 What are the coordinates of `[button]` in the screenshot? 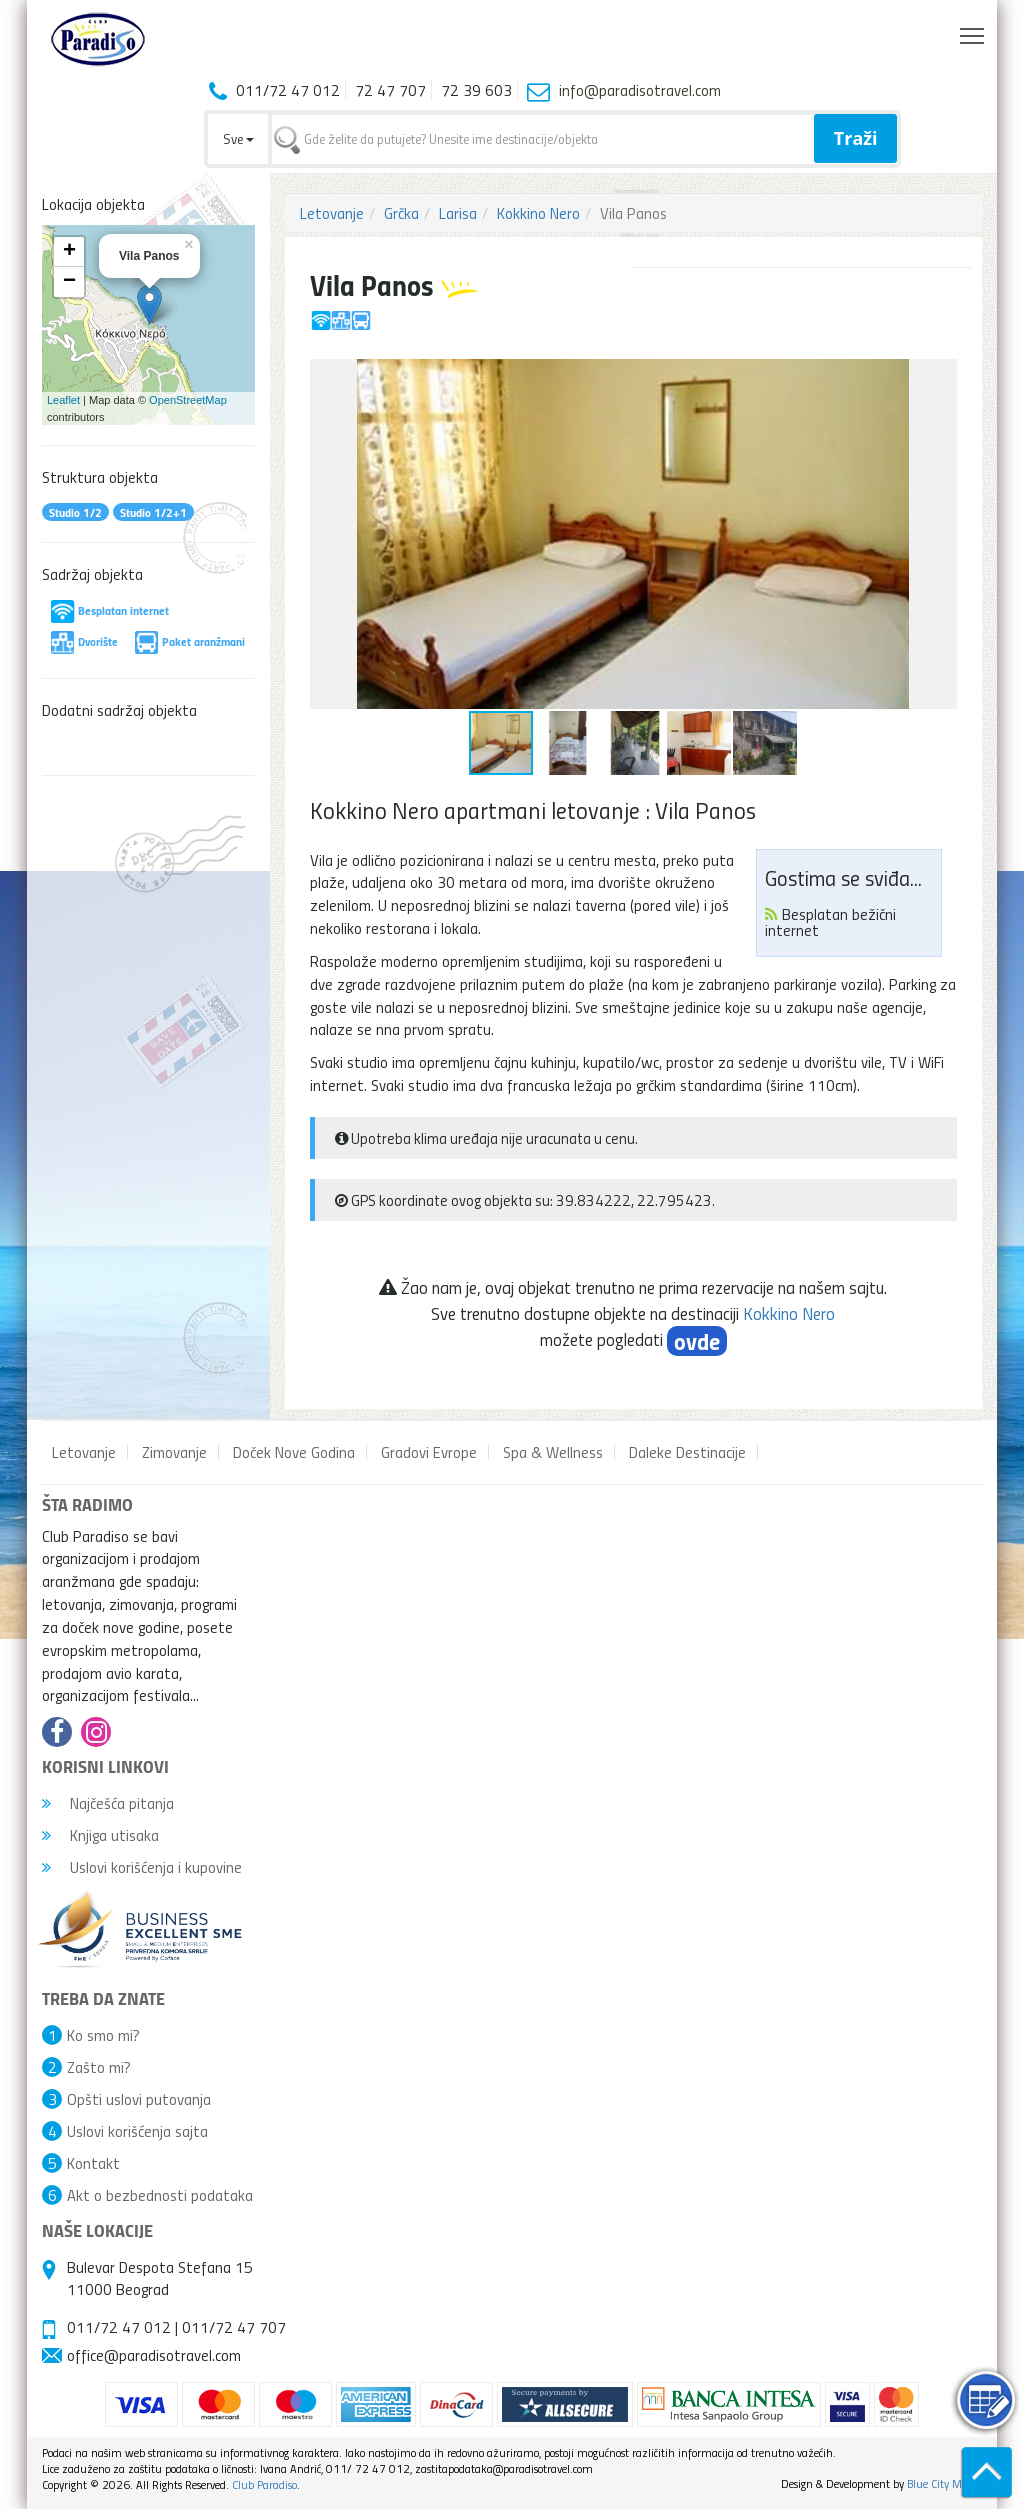 It's located at (939, 377).